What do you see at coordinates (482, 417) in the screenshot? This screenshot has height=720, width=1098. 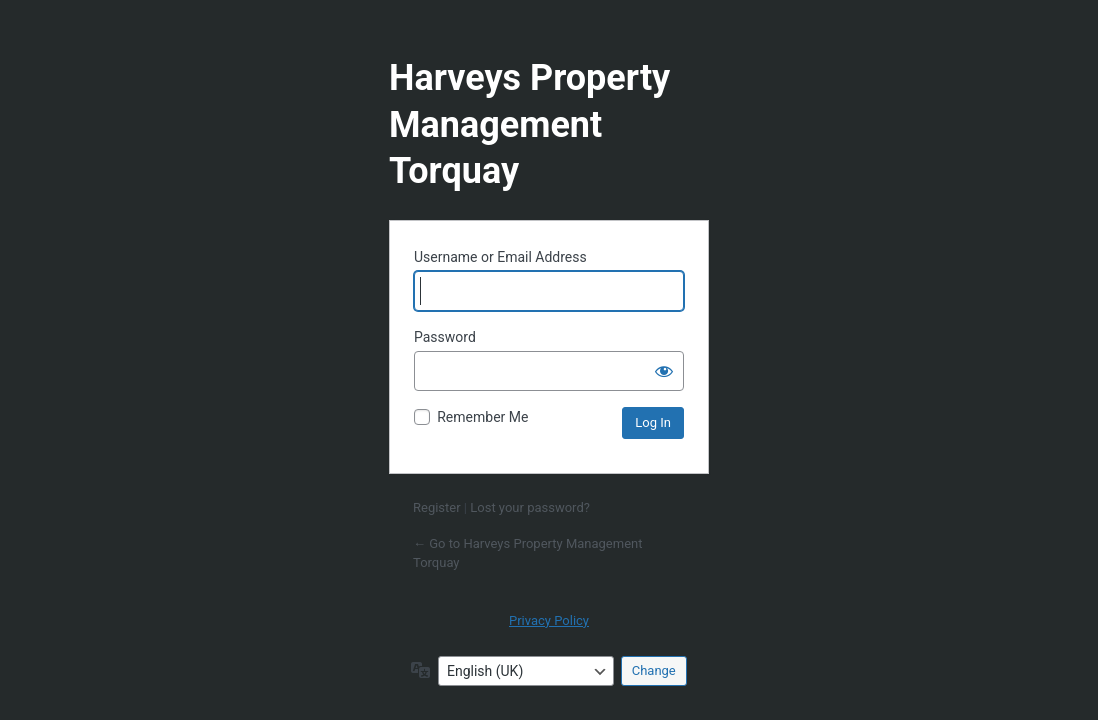 I see `Remember Me` at bounding box center [482, 417].